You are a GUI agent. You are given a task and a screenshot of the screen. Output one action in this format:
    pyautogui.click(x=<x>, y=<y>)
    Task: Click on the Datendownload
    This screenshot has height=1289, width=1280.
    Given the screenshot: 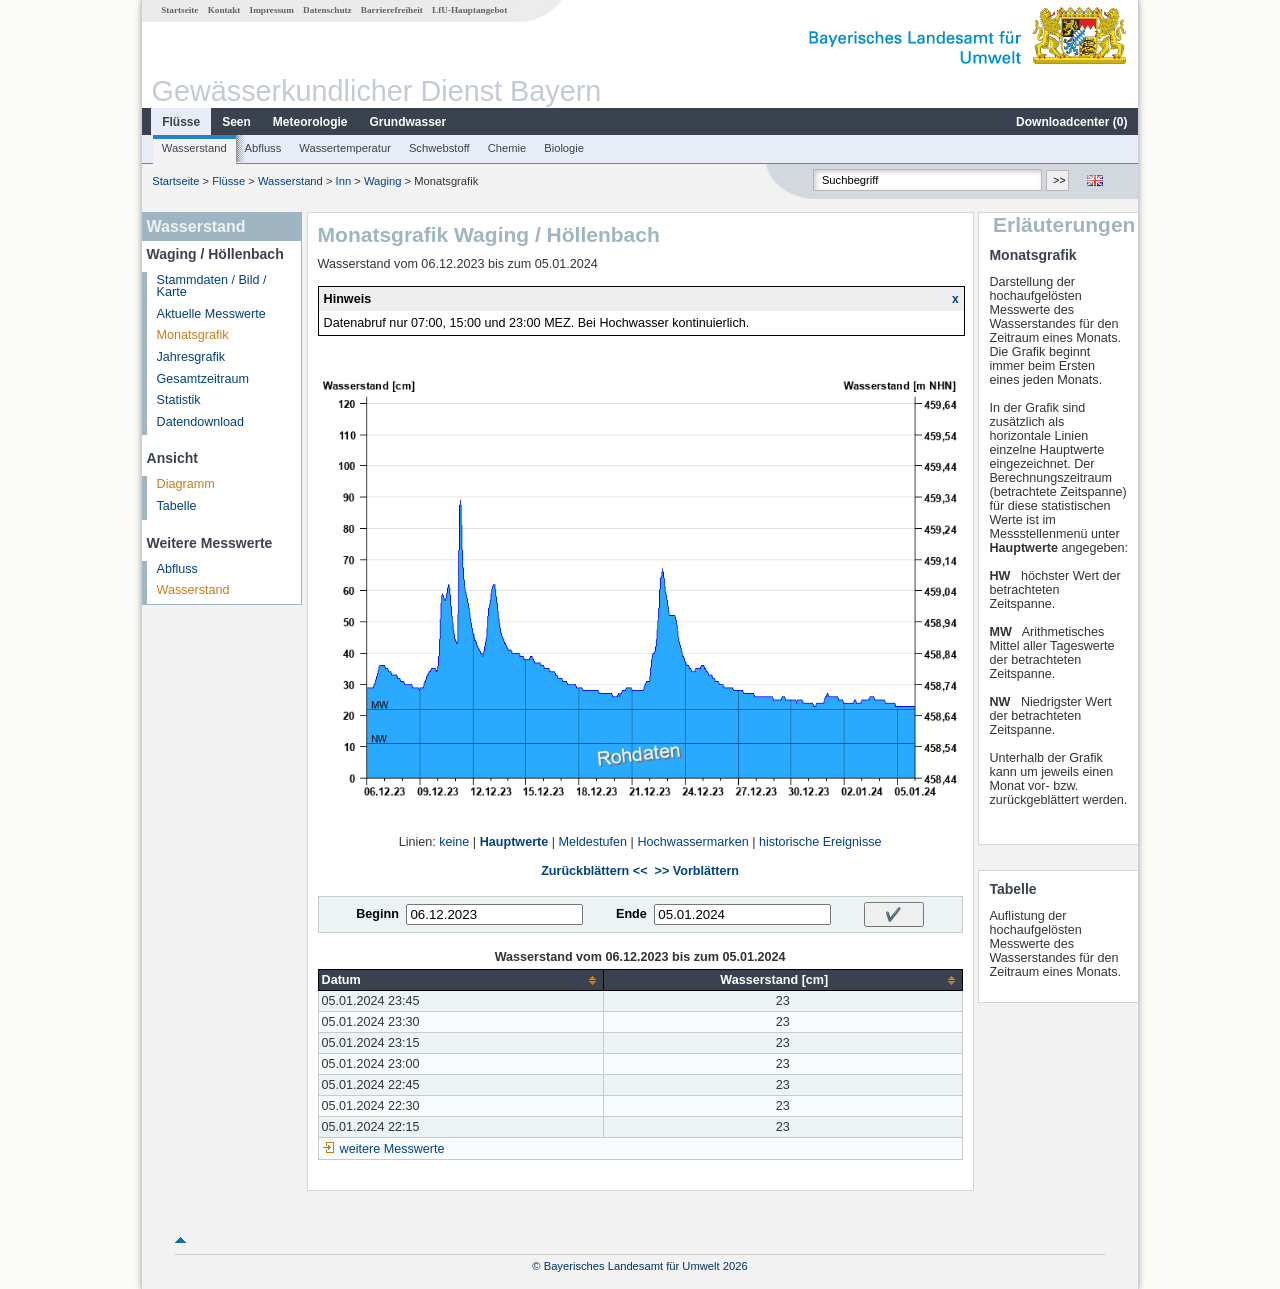 What is the action you would take?
    pyautogui.click(x=201, y=422)
    